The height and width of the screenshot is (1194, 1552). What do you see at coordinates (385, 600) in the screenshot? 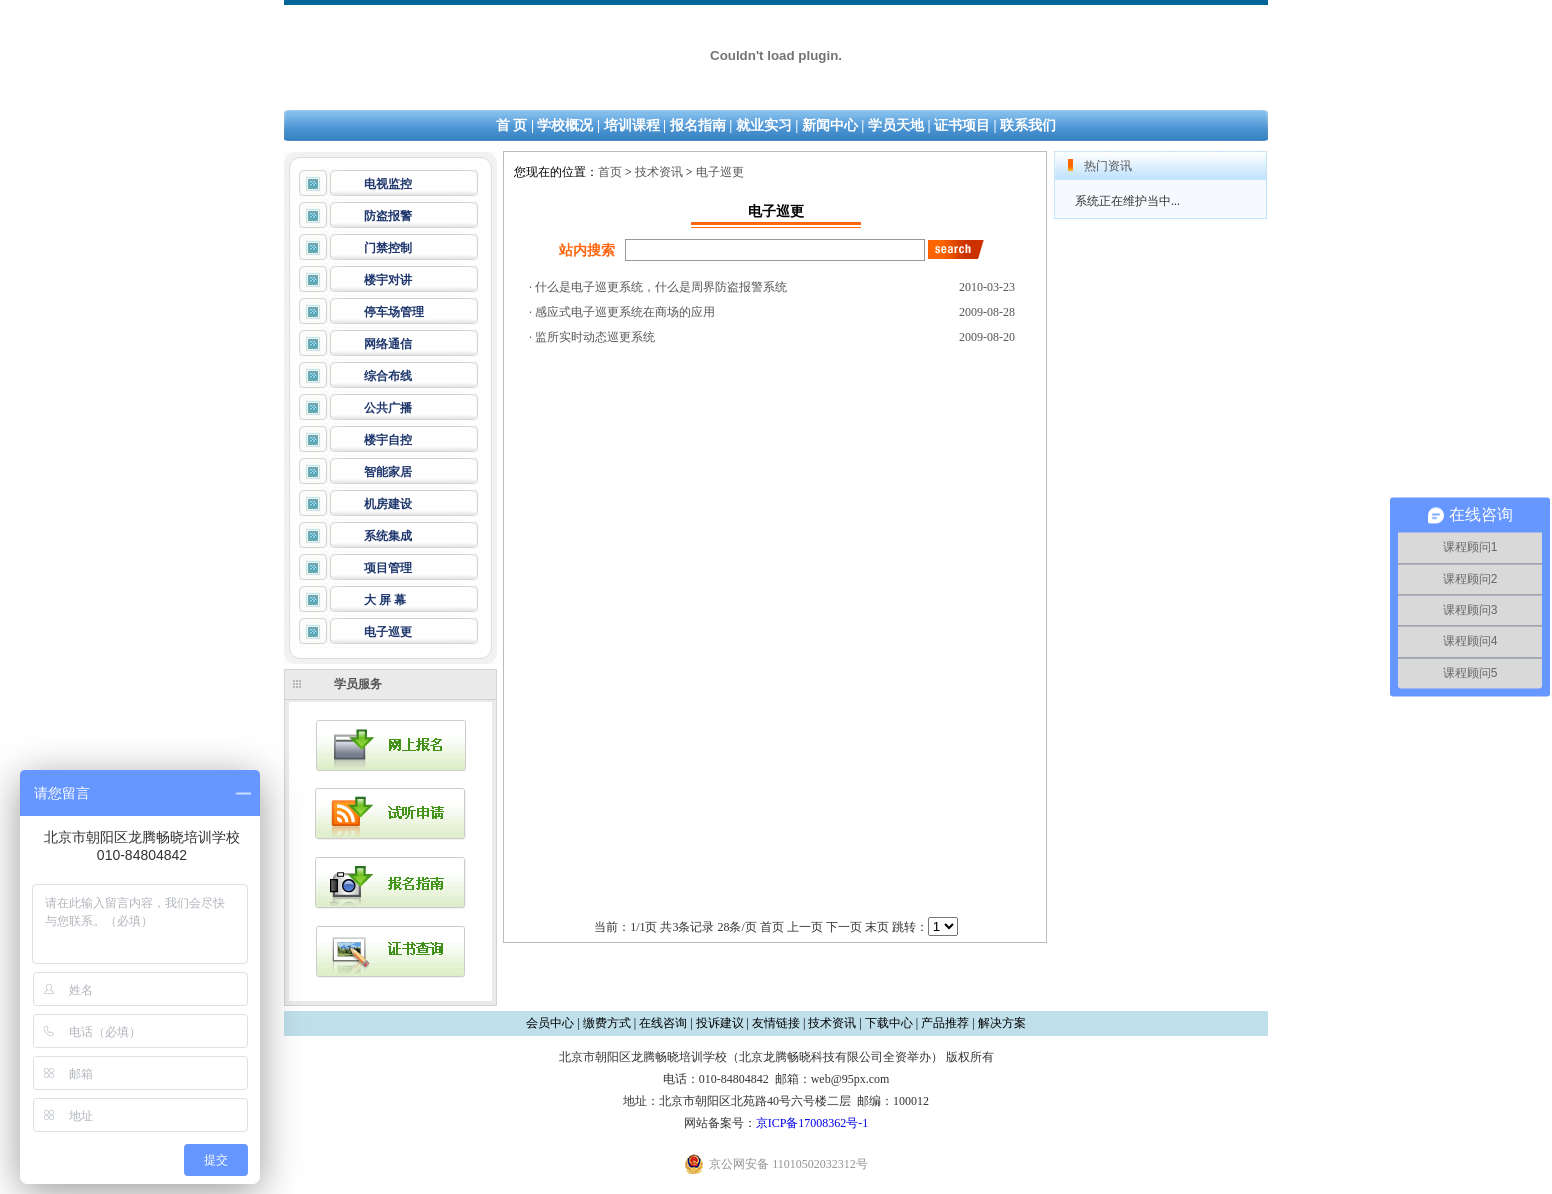
I see `大 屏 幕` at bounding box center [385, 600].